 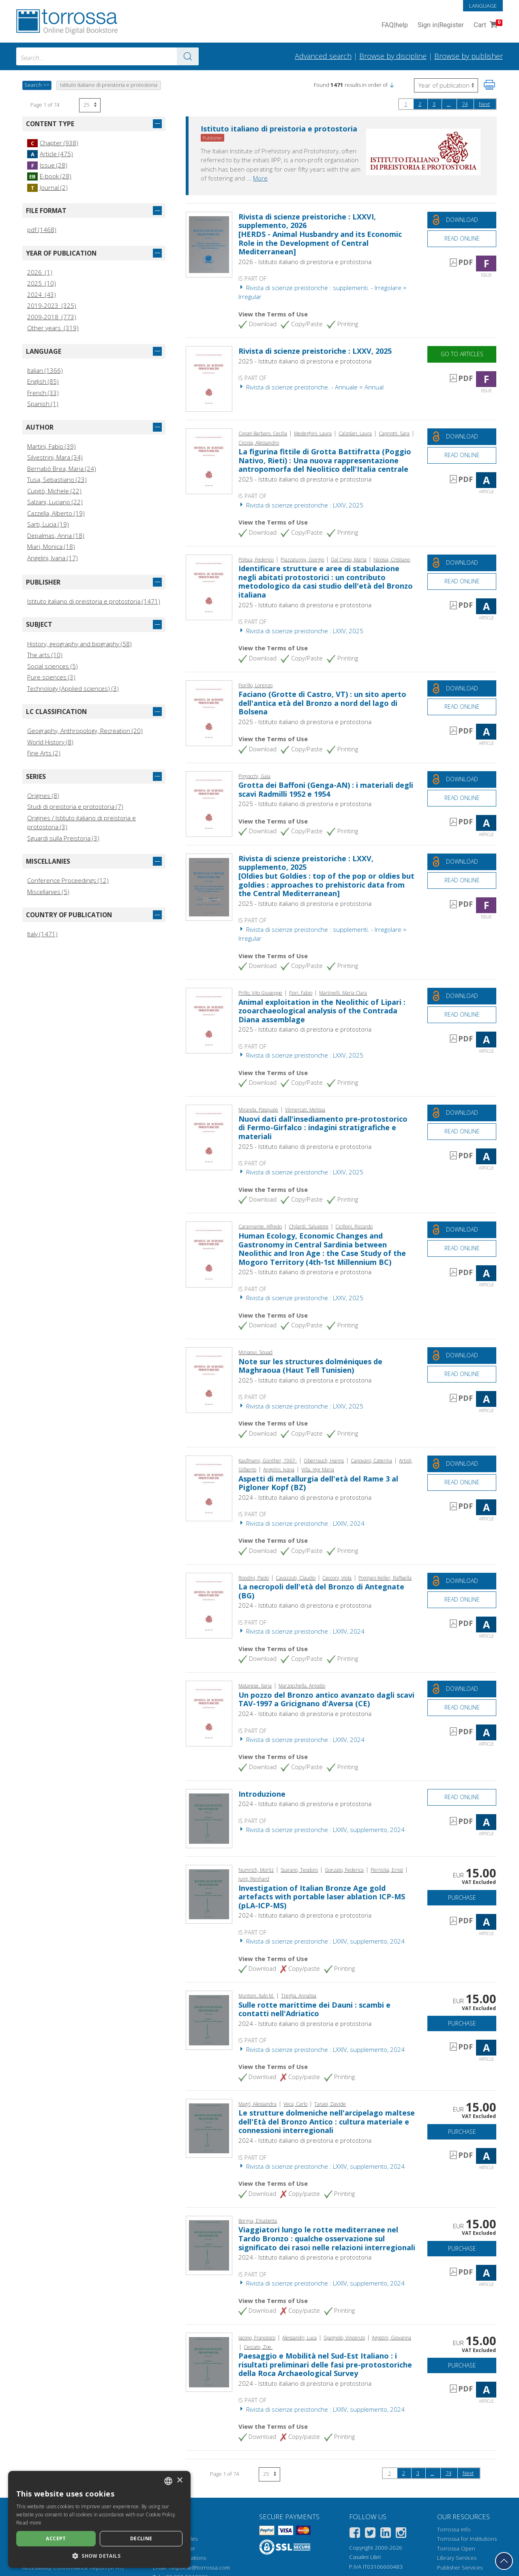 I want to click on Angelini, Ivana (17), so click(x=52, y=558).